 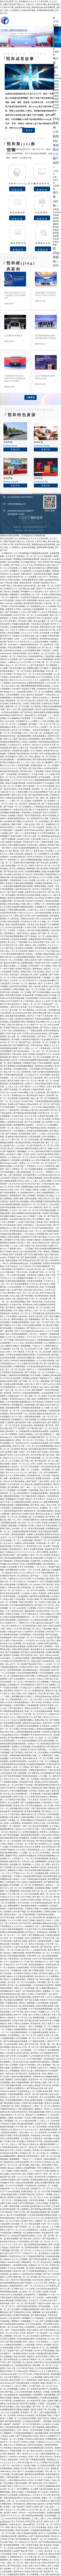 I want to click on 男人喷出精子视频, so click(x=51, y=1325).